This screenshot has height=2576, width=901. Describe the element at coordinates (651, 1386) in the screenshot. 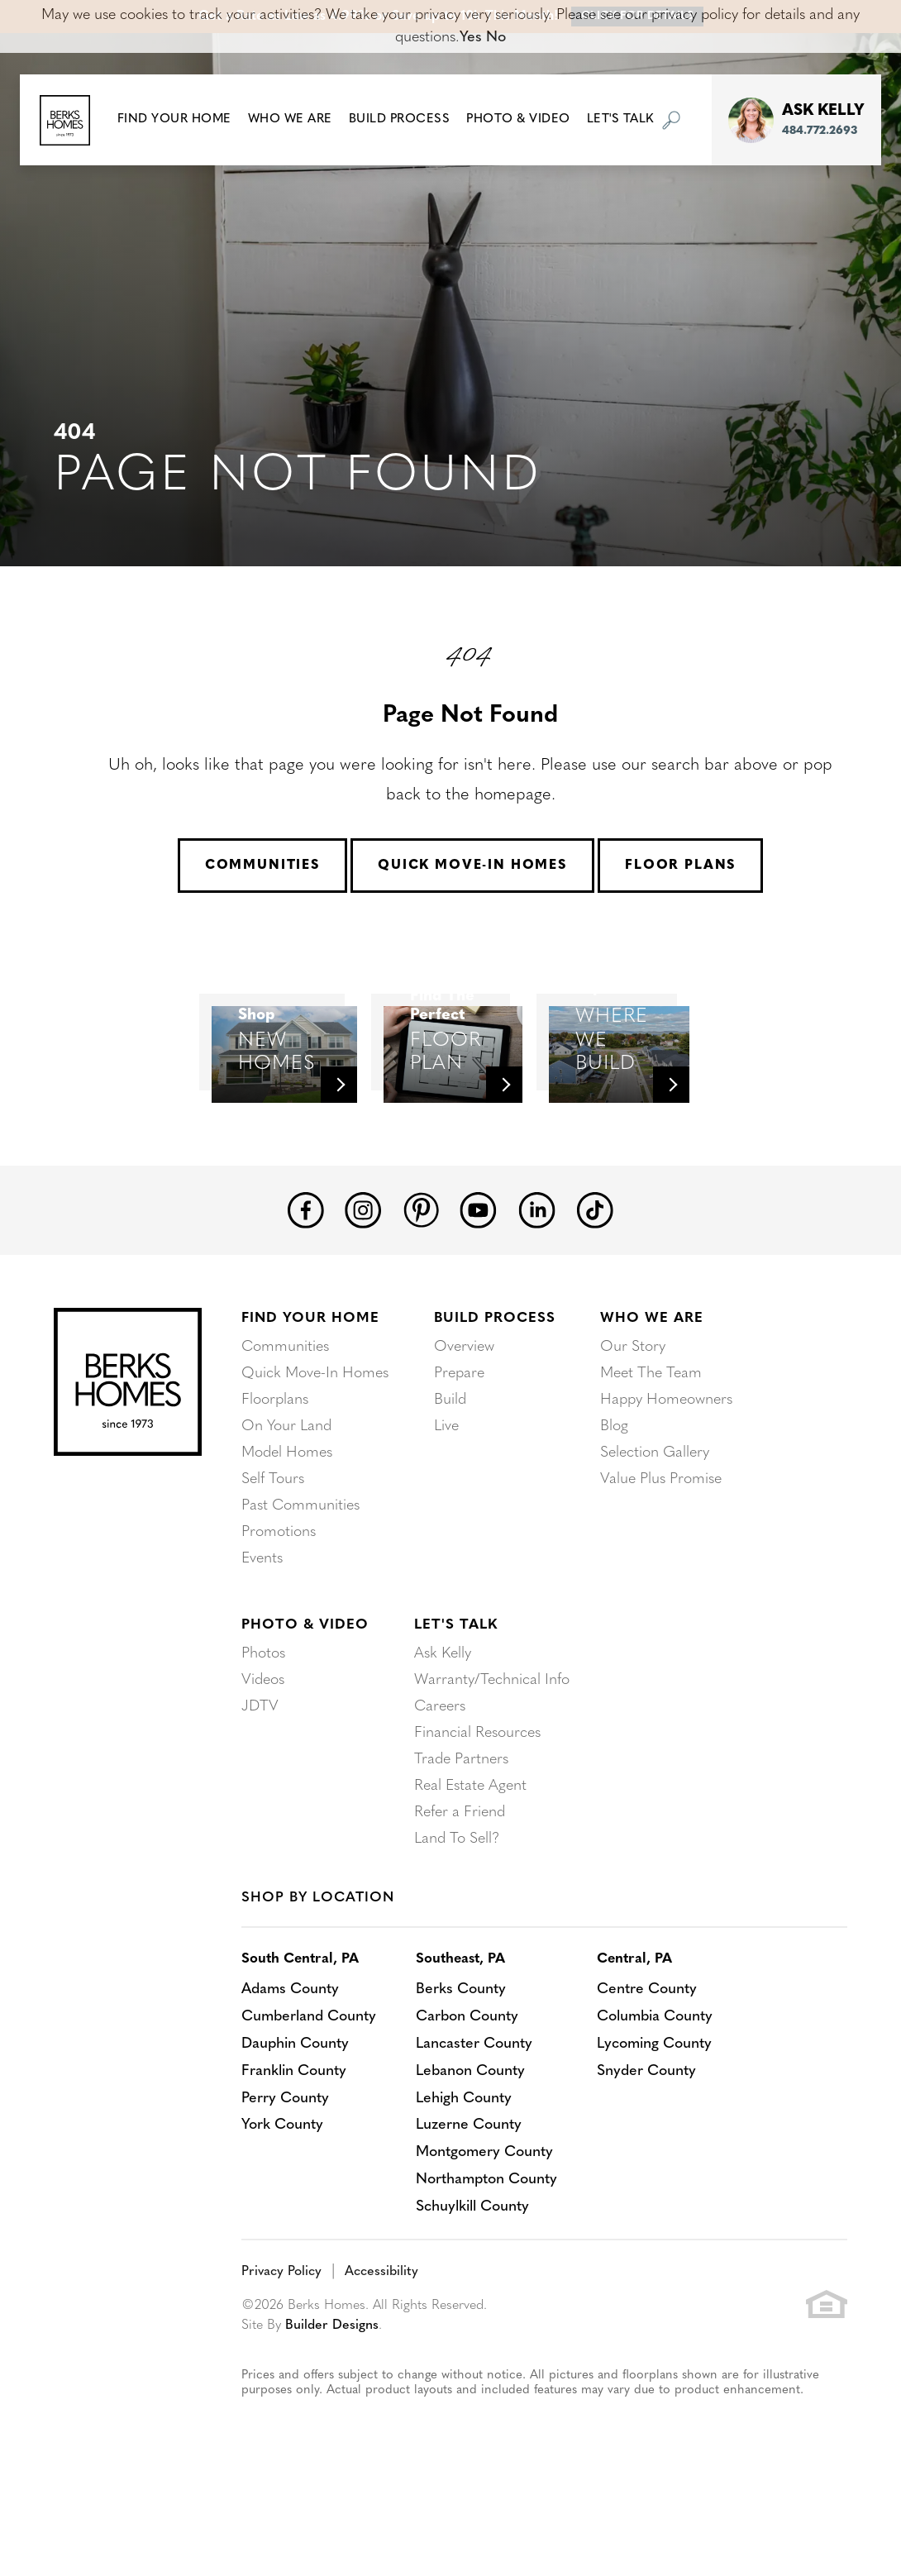

I see `Who We Are` at that location.